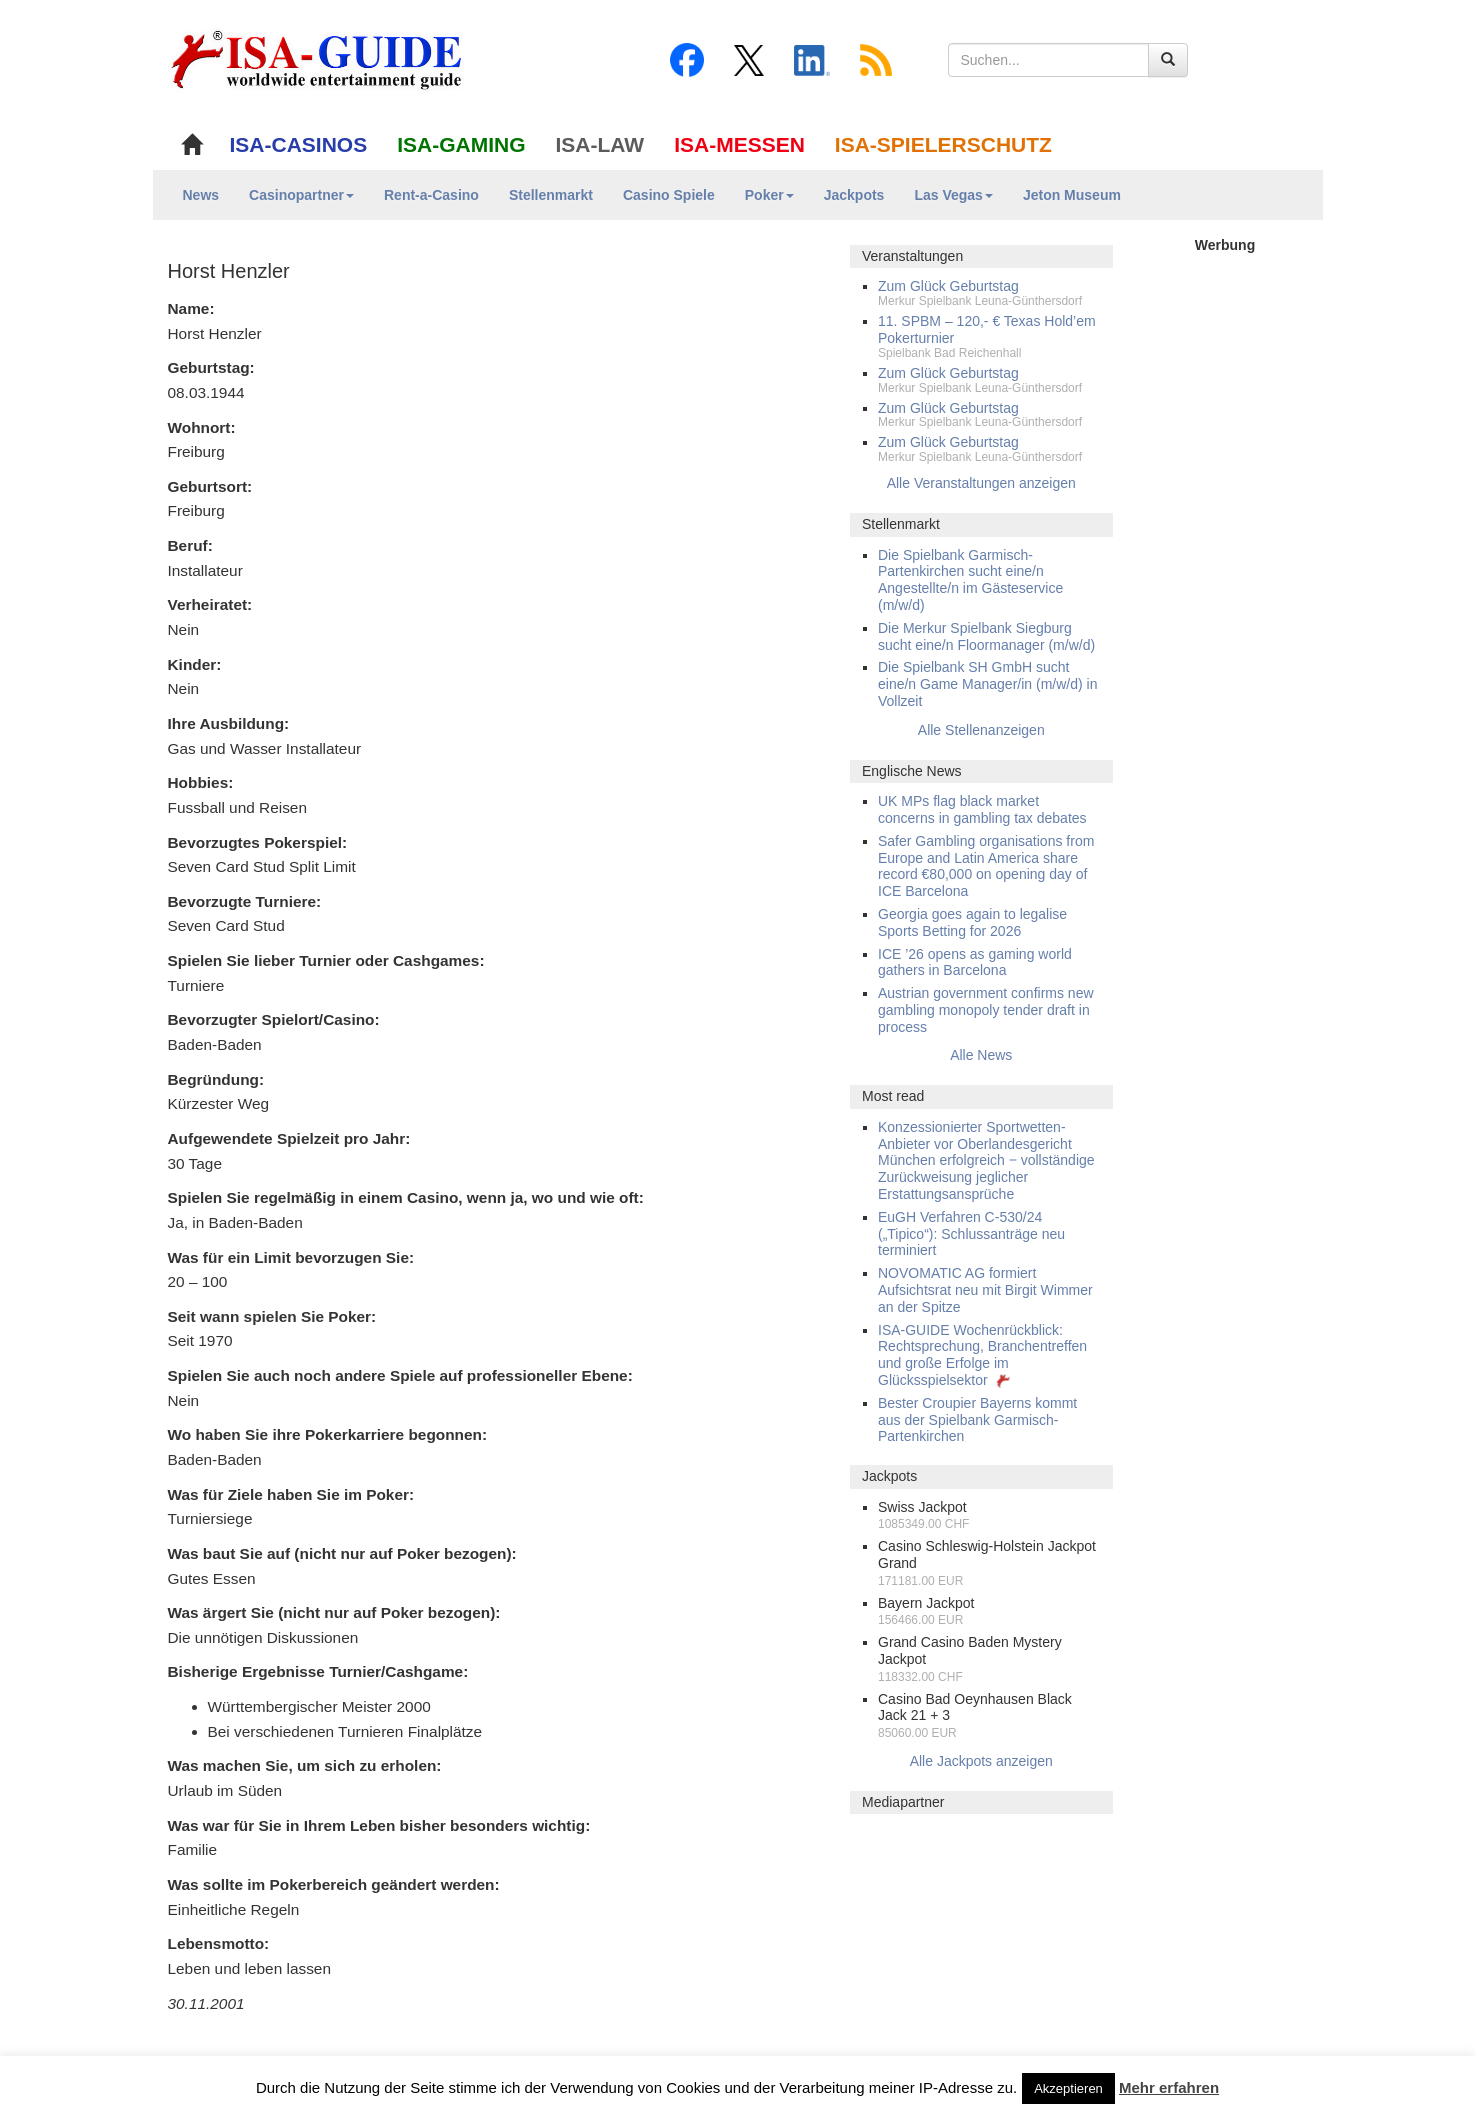  What do you see at coordinates (201, 195) in the screenshot?
I see `News` at bounding box center [201, 195].